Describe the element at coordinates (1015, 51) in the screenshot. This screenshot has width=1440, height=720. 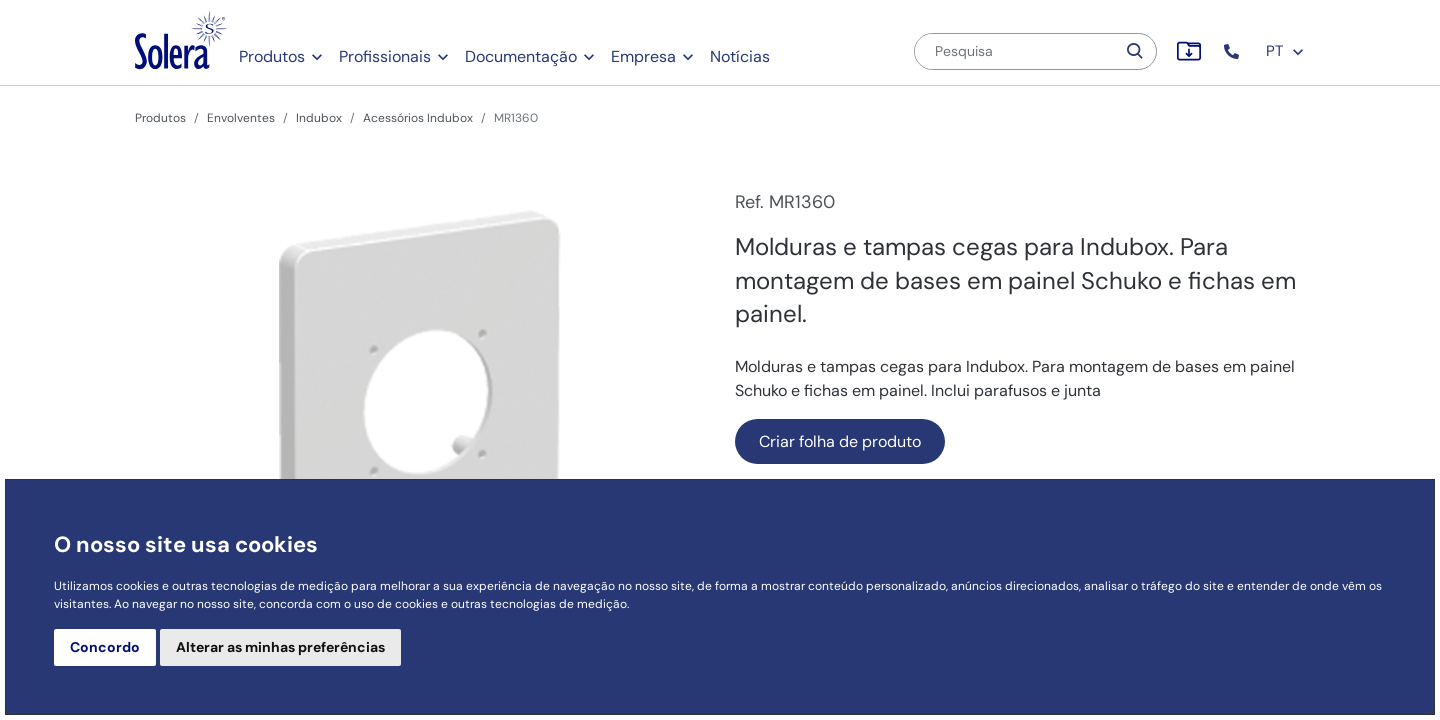
I see `[Pesquisa]` at that location.